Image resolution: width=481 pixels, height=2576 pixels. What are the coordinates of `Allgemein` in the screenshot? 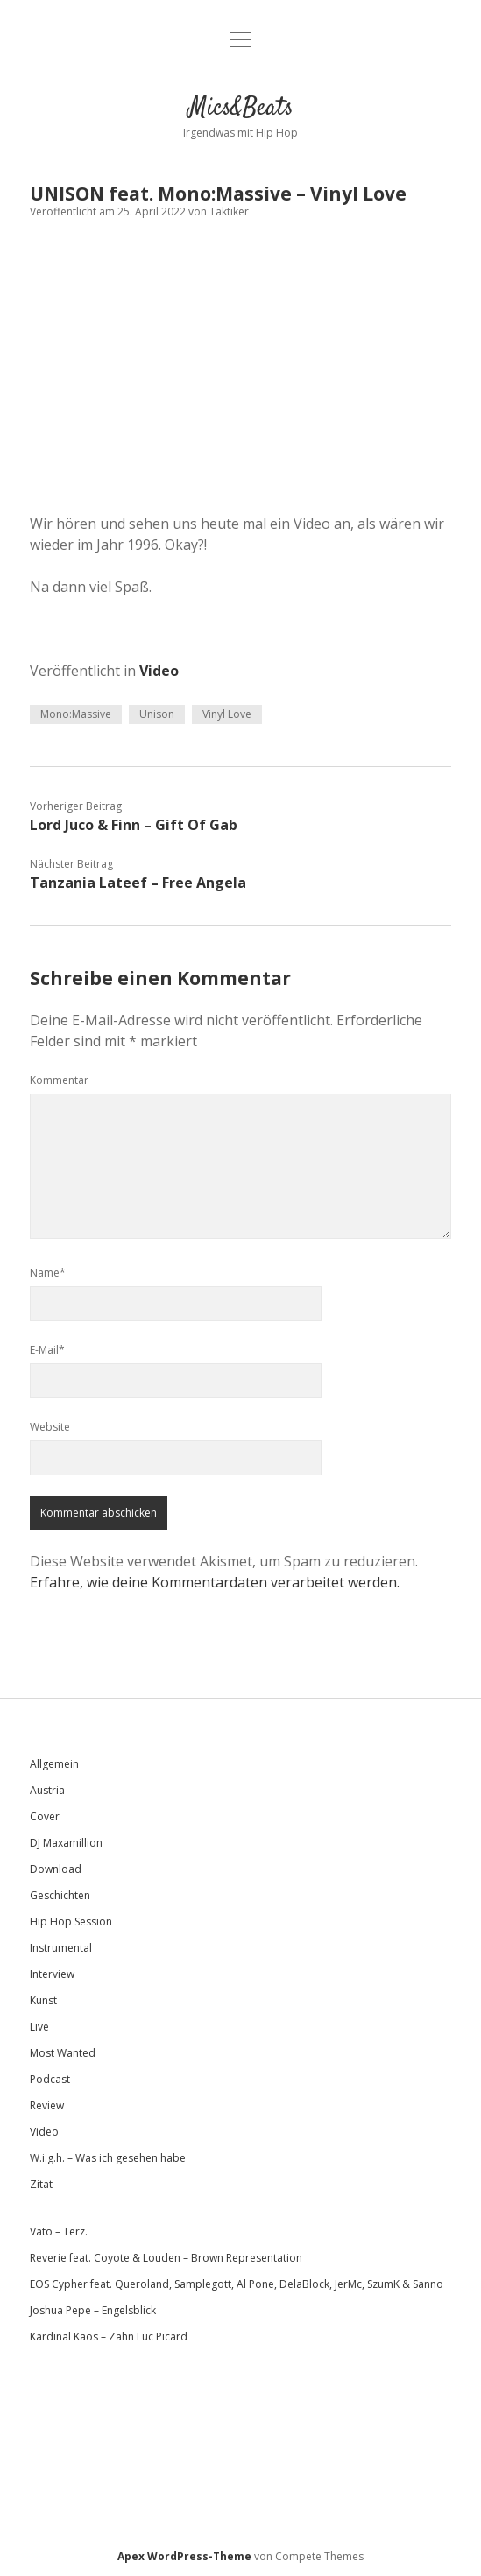 It's located at (54, 1763).